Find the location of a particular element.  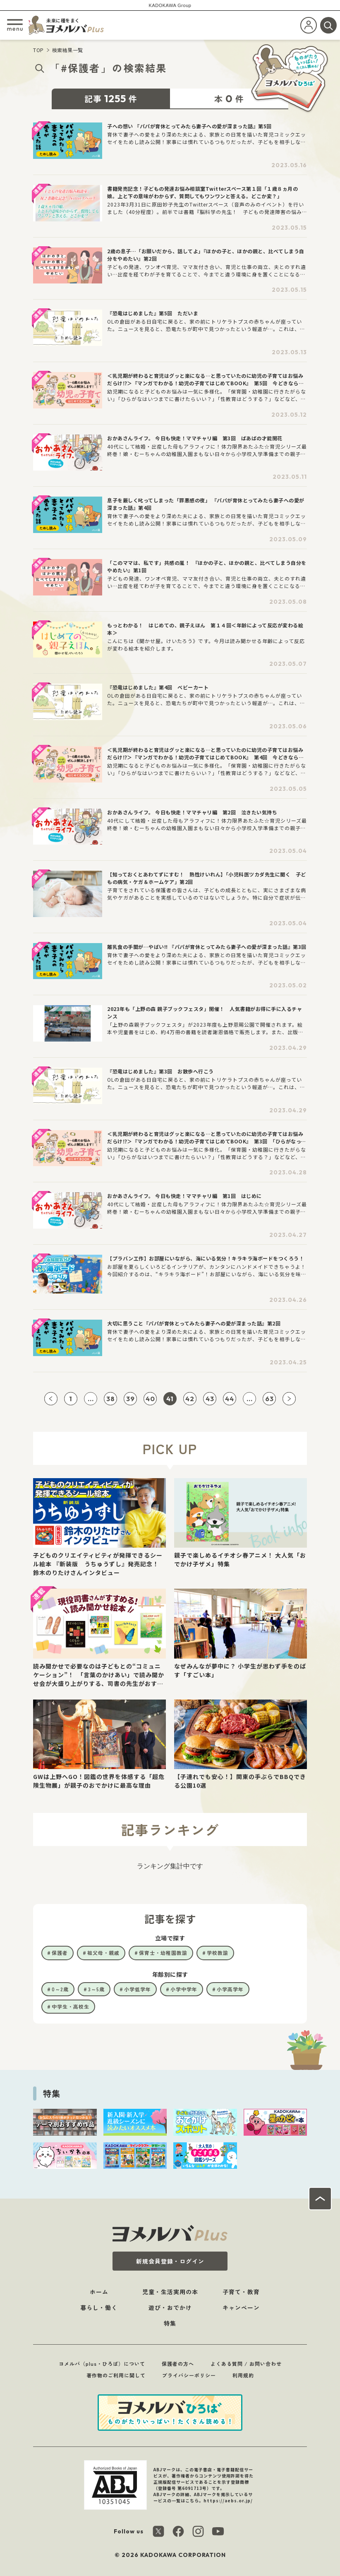

保育士・幼稚園教諭 is located at coordinates (163, 1952).